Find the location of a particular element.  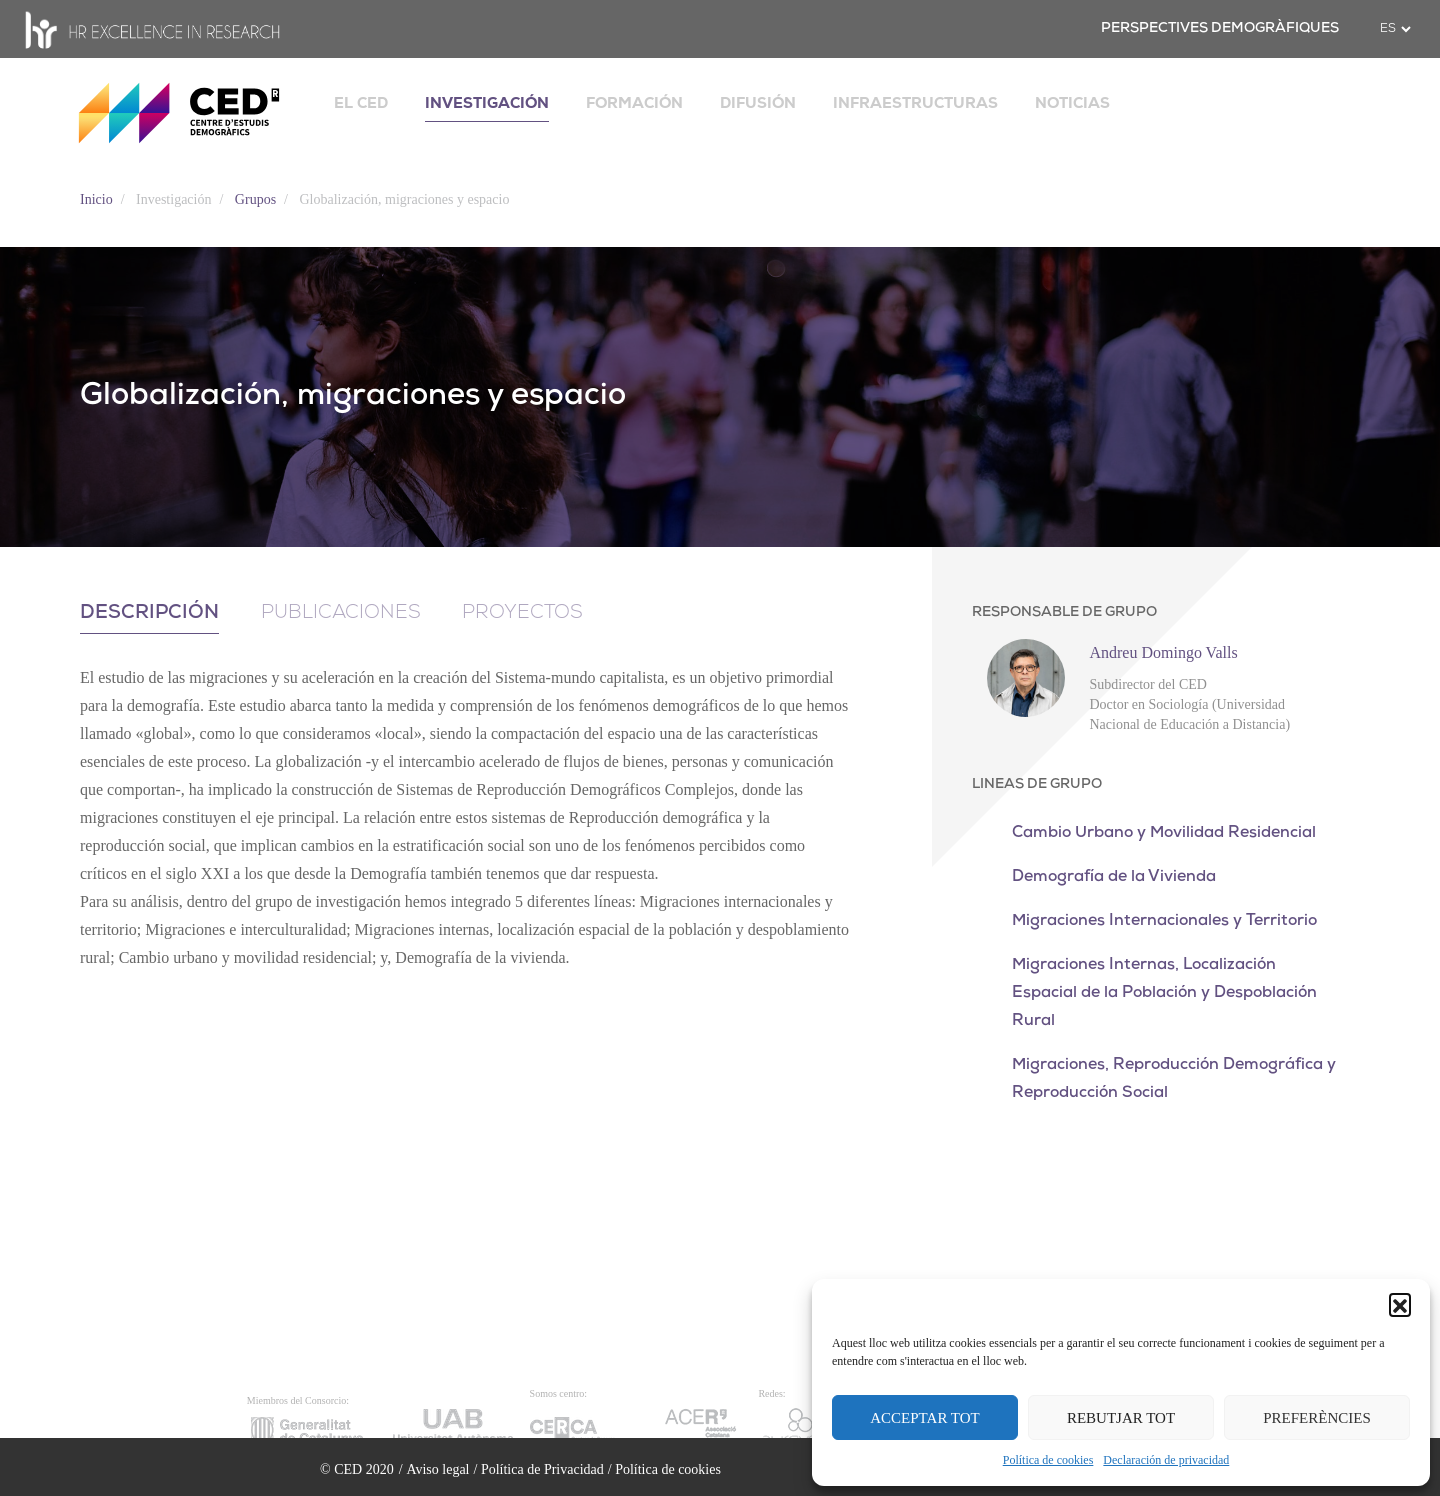

Andreu Domingo Valls is located at coordinates (1163, 652).